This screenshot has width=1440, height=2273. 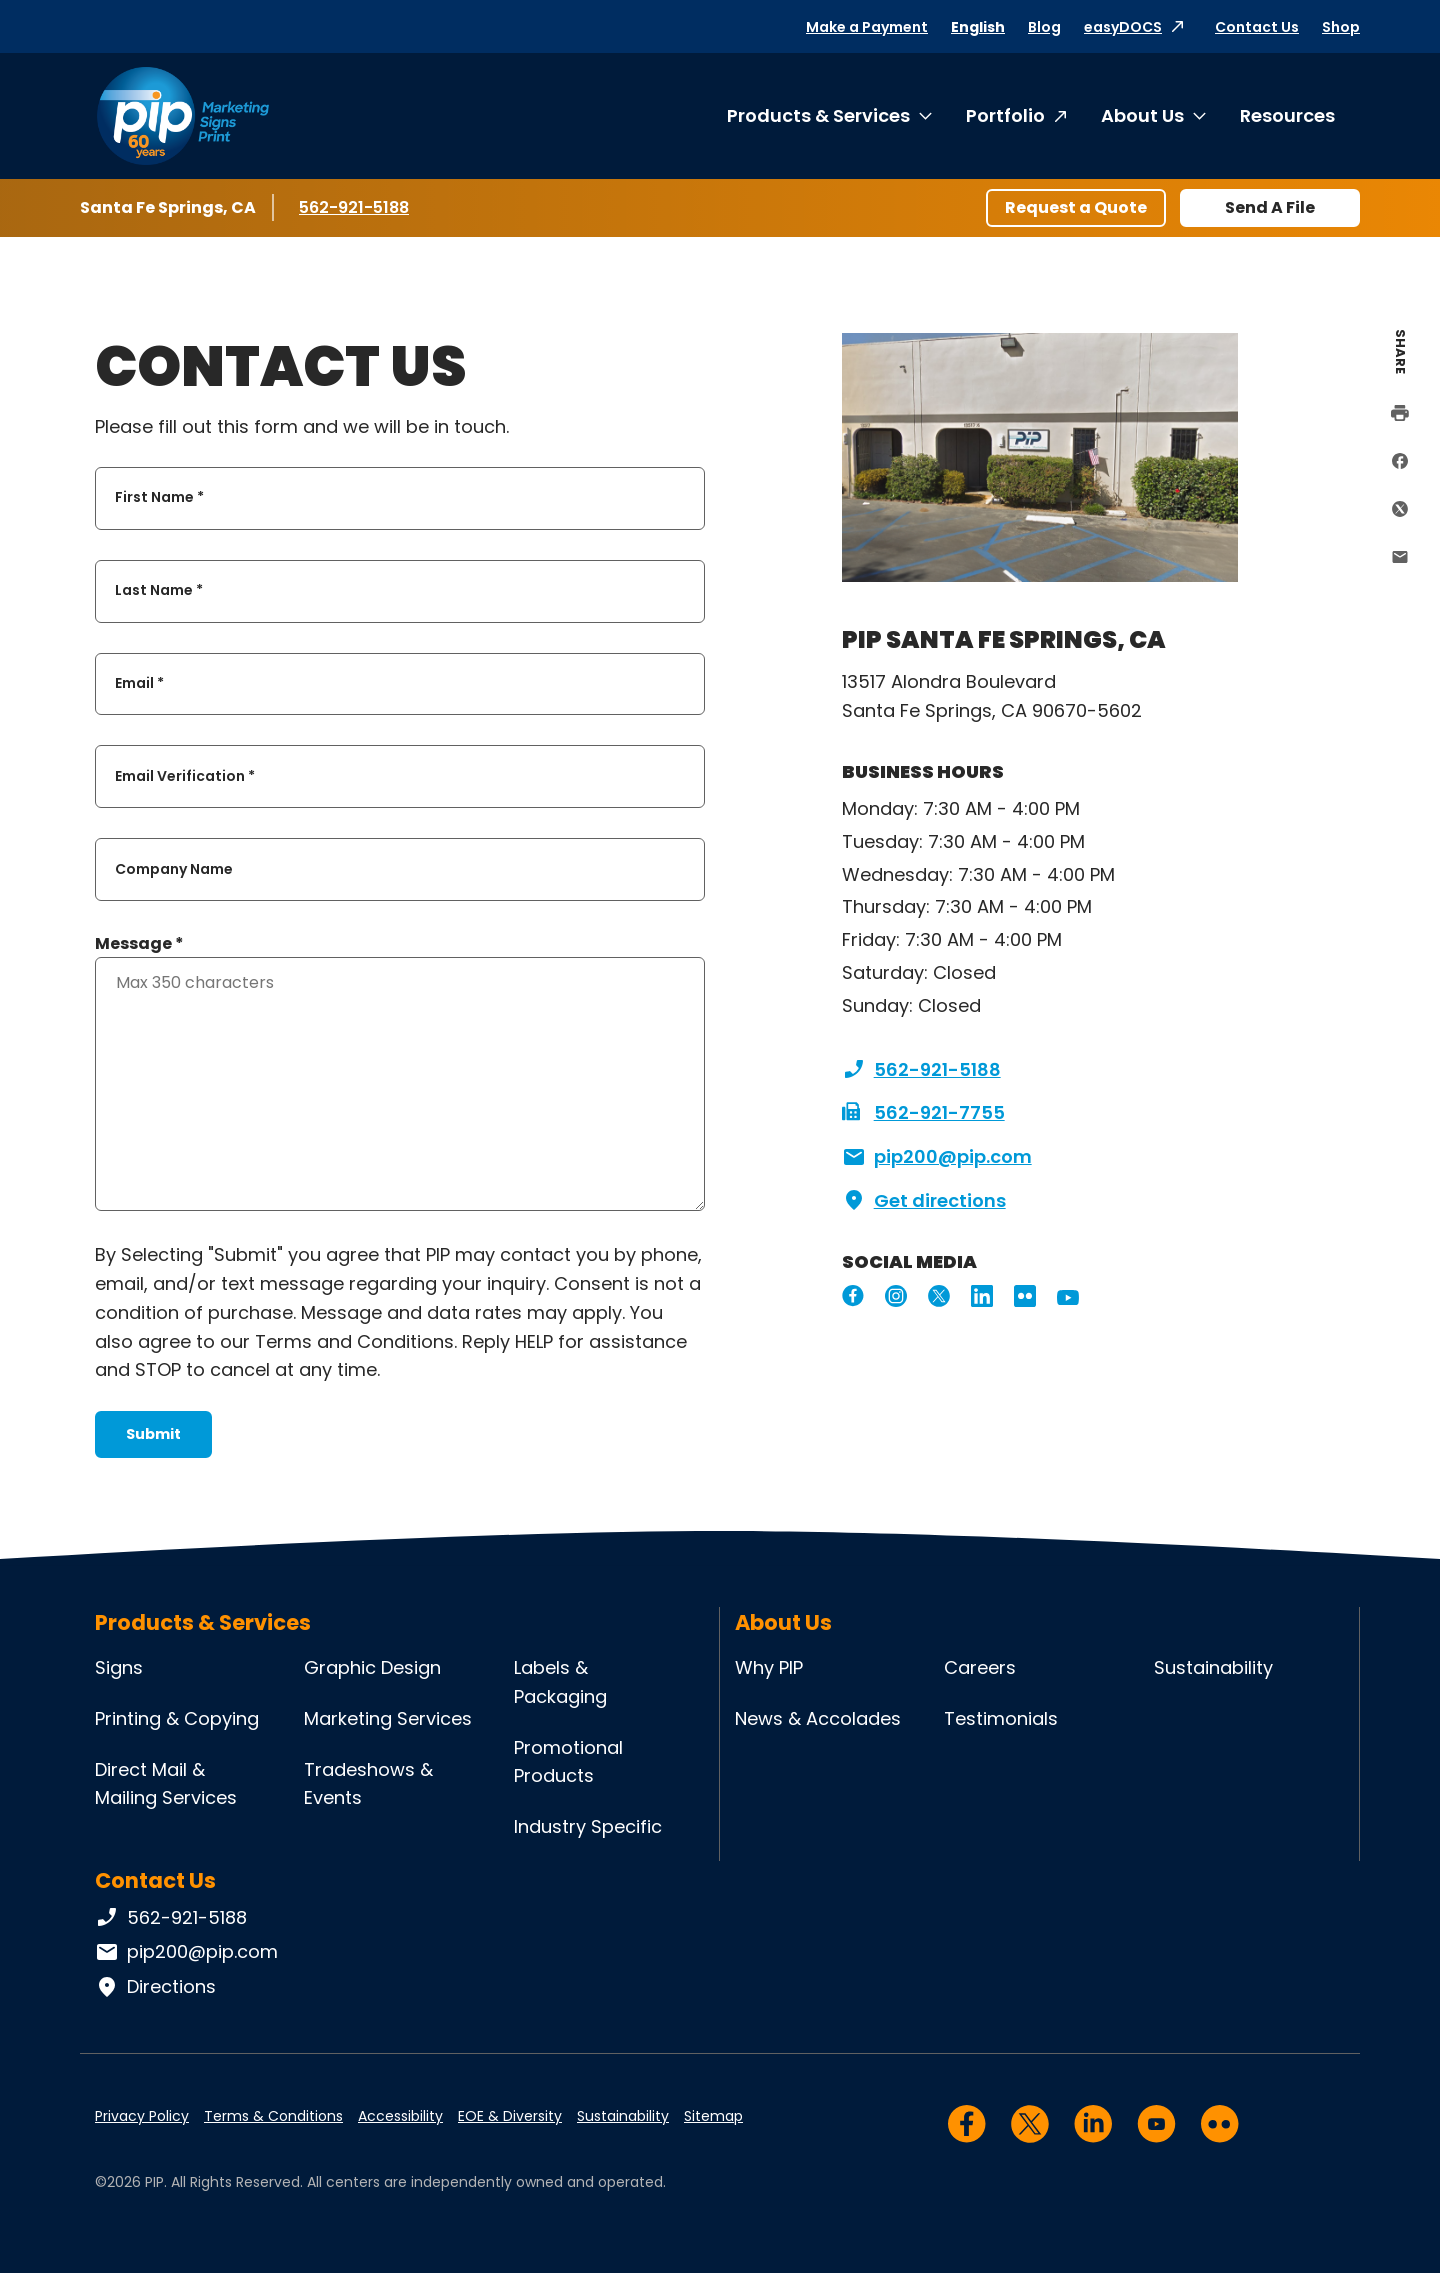 What do you see at coordinates (510, 2116) in the screenshot?
I see `EOE & Diversity` at bounding box center [510, 2116].